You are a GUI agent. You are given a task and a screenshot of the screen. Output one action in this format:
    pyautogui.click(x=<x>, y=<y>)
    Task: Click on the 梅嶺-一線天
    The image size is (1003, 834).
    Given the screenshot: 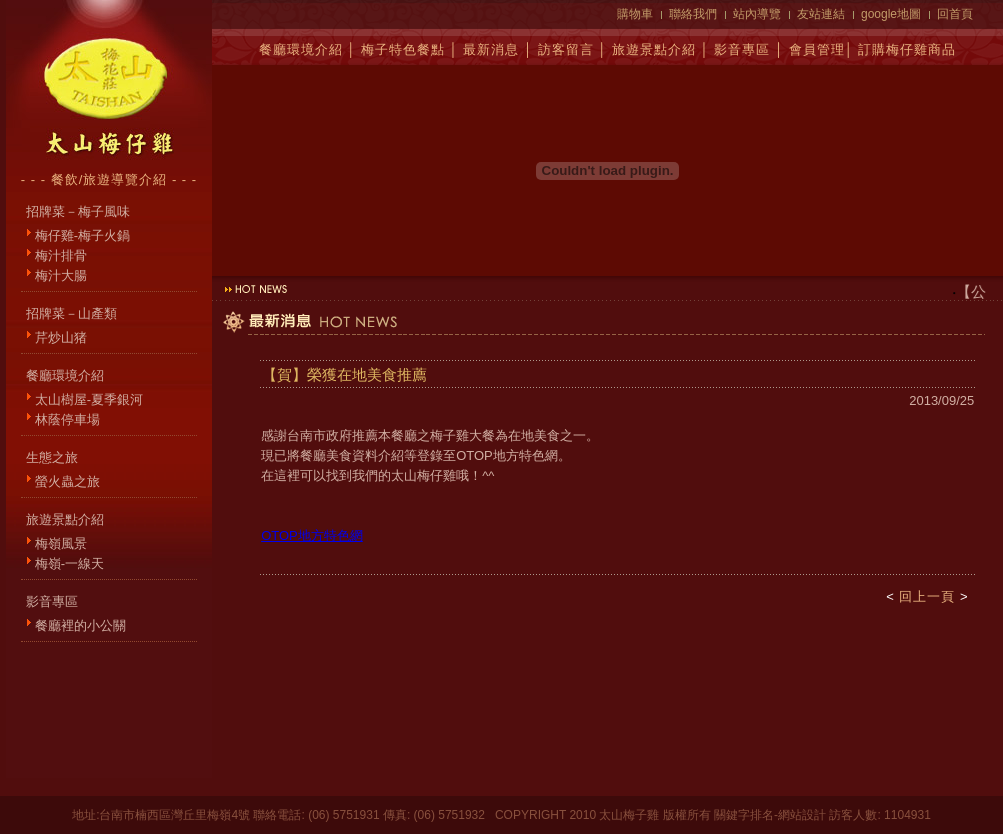 What is the action you would take?
    pyautogui.click(x=69, y=563)
    